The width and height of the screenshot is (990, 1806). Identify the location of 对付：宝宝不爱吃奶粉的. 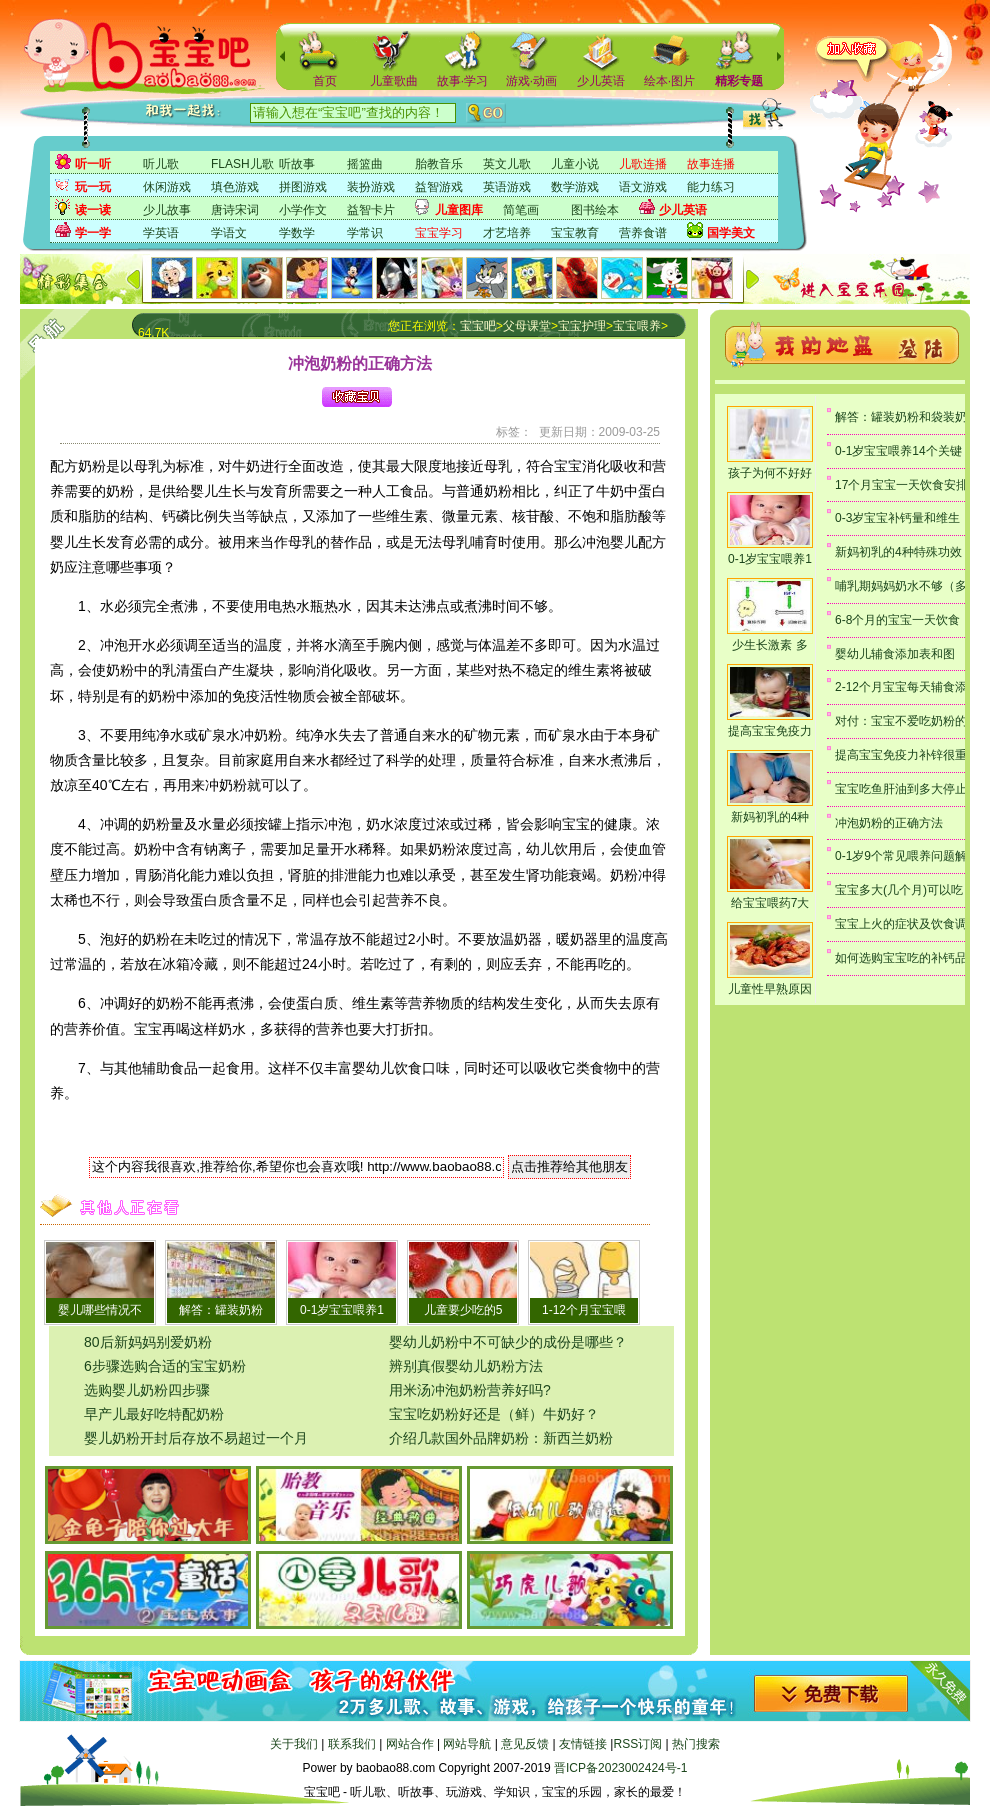
(901, 721).